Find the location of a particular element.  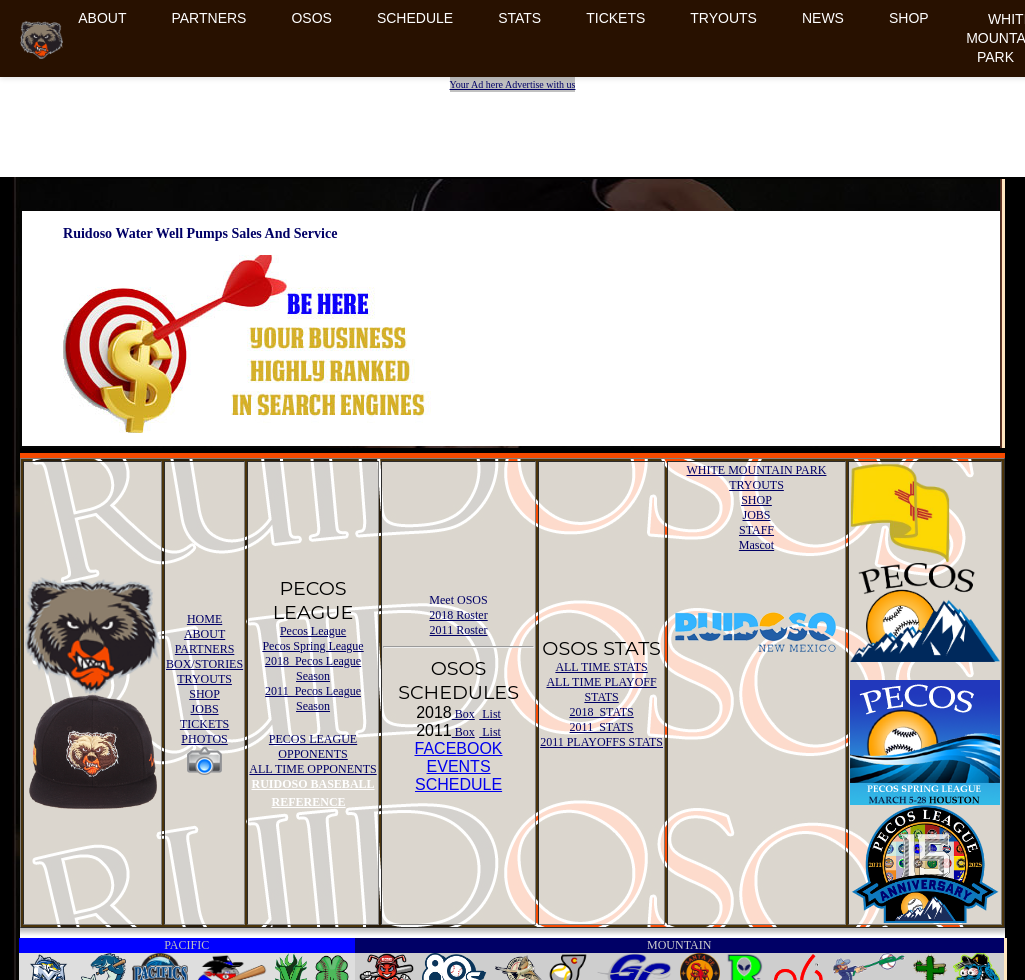

ALL TIME OPPONENTS is located at coordinates (312, 769).